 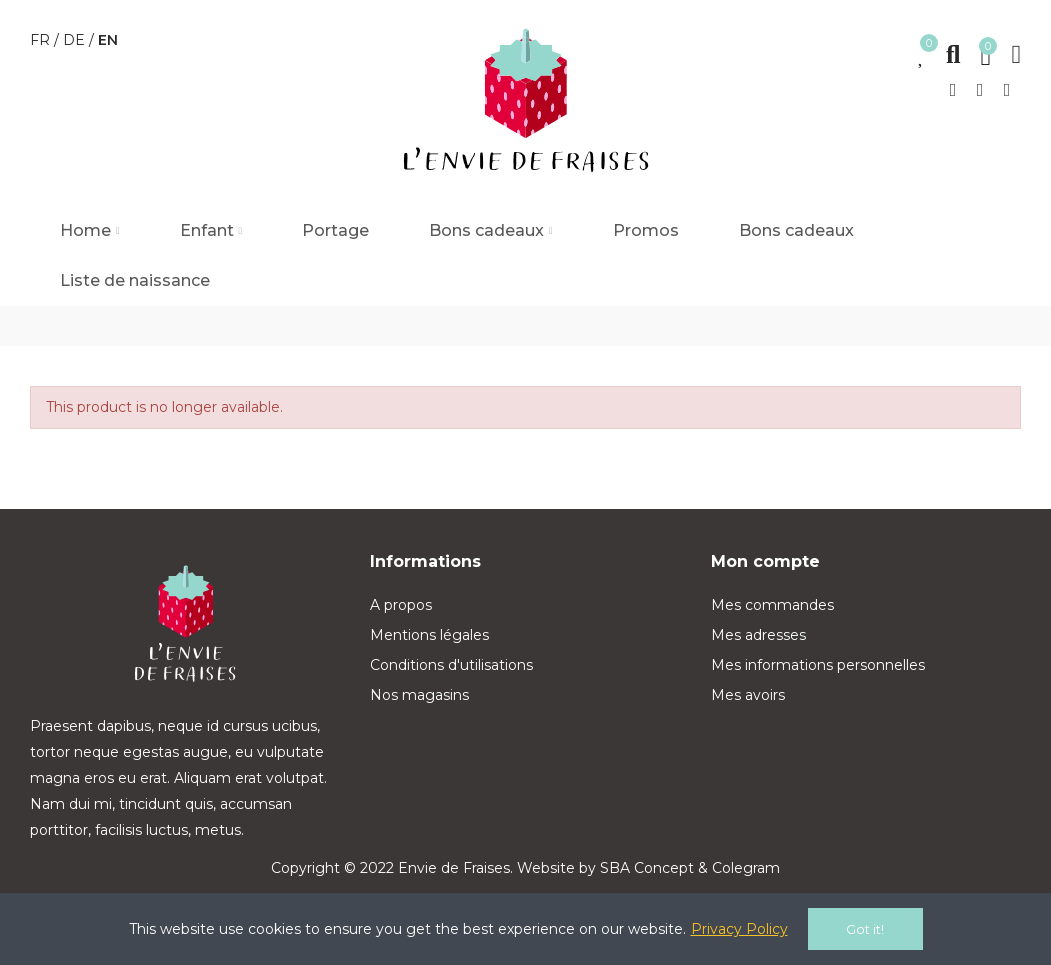 What do you see at coordinates (108, 40) in the screenshot?
I see `en` at bounding box center [108, 40].